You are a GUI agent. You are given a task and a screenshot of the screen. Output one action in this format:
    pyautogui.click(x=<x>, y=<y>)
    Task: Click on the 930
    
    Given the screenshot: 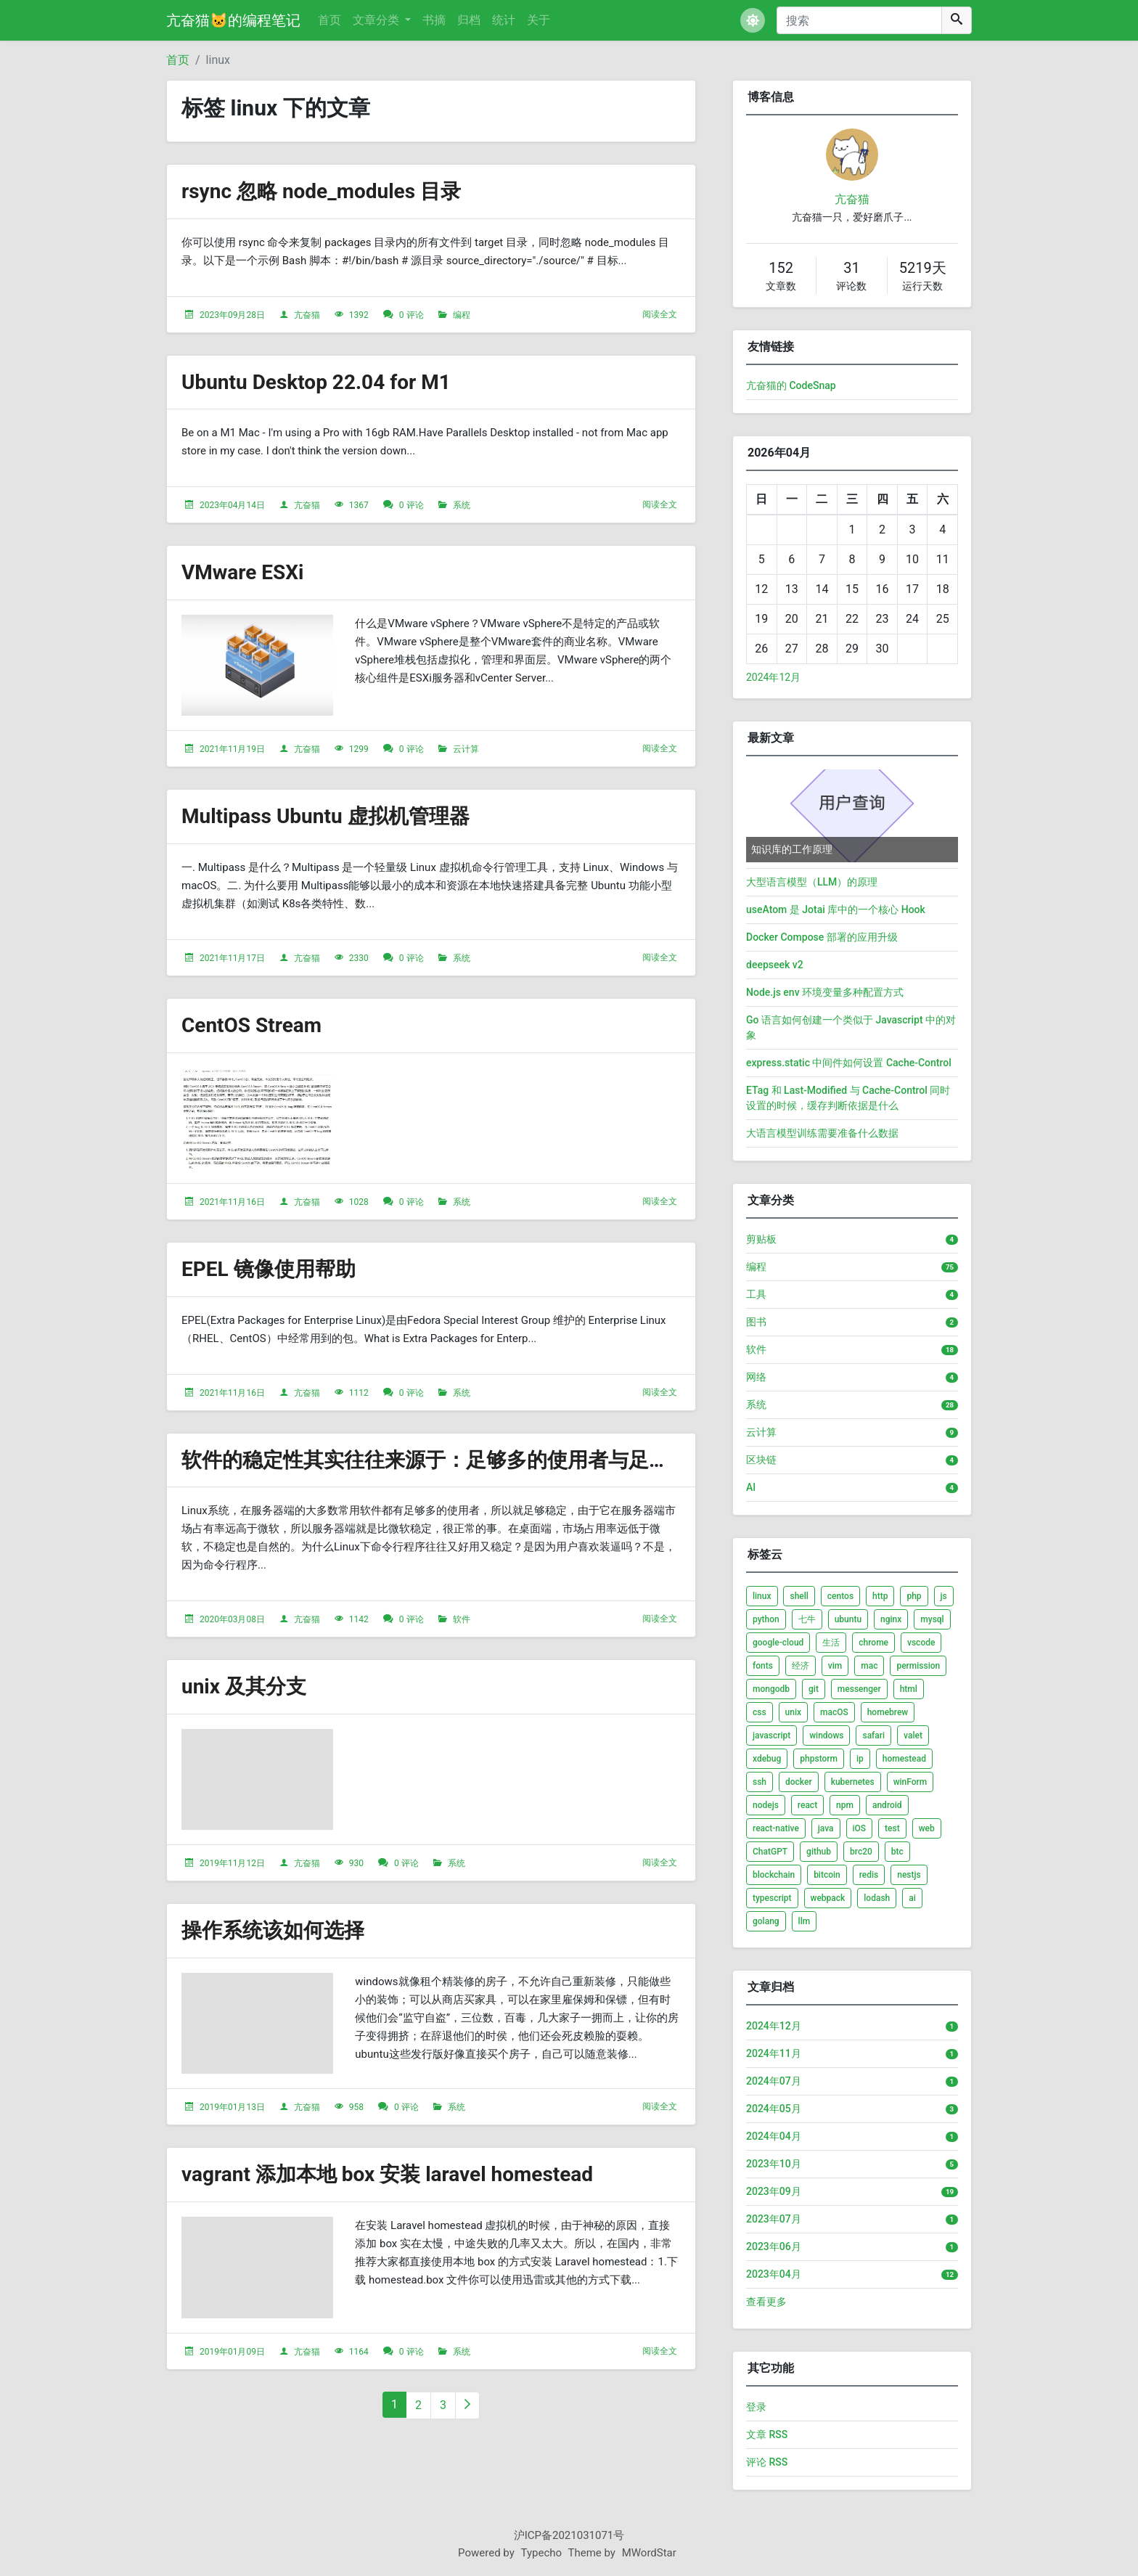 What is the action you would take?
    pyautogui.click(x=356, y=1863)
    